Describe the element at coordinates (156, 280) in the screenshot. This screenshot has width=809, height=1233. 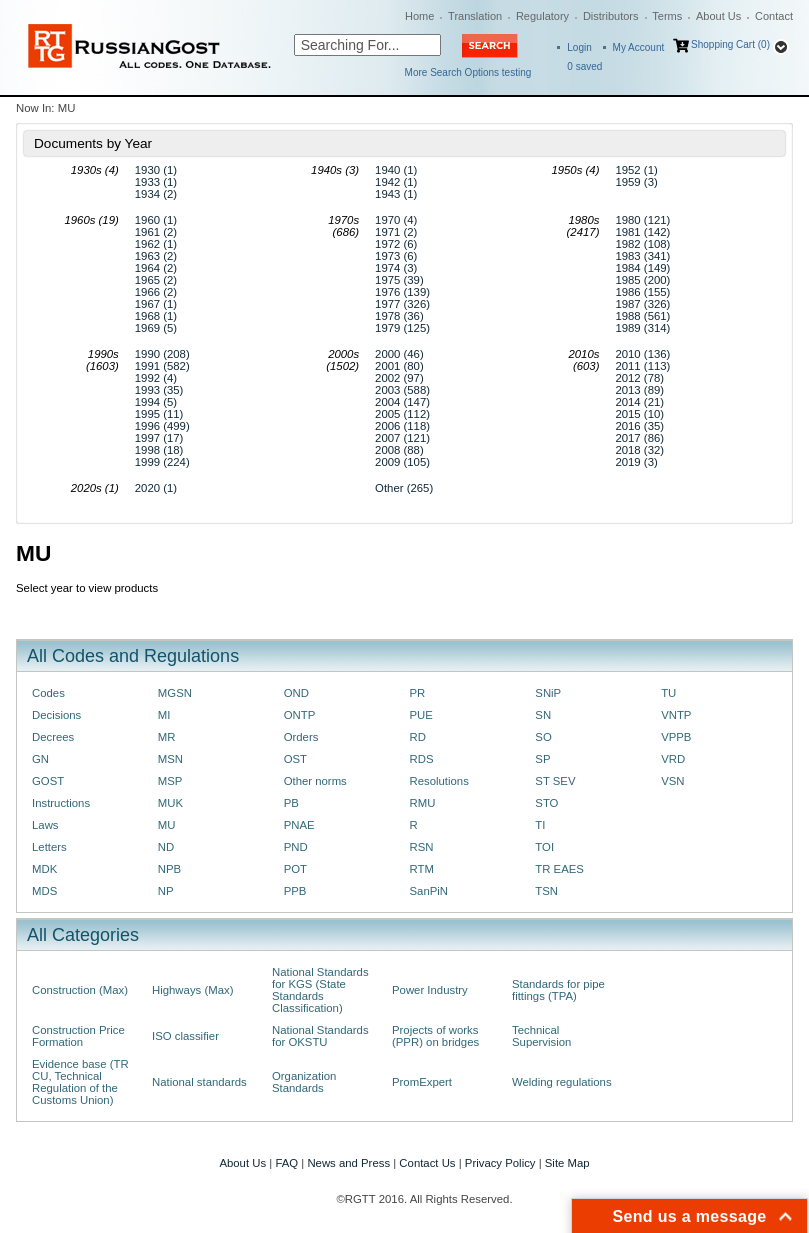
I see `1965 (2)` at that location.